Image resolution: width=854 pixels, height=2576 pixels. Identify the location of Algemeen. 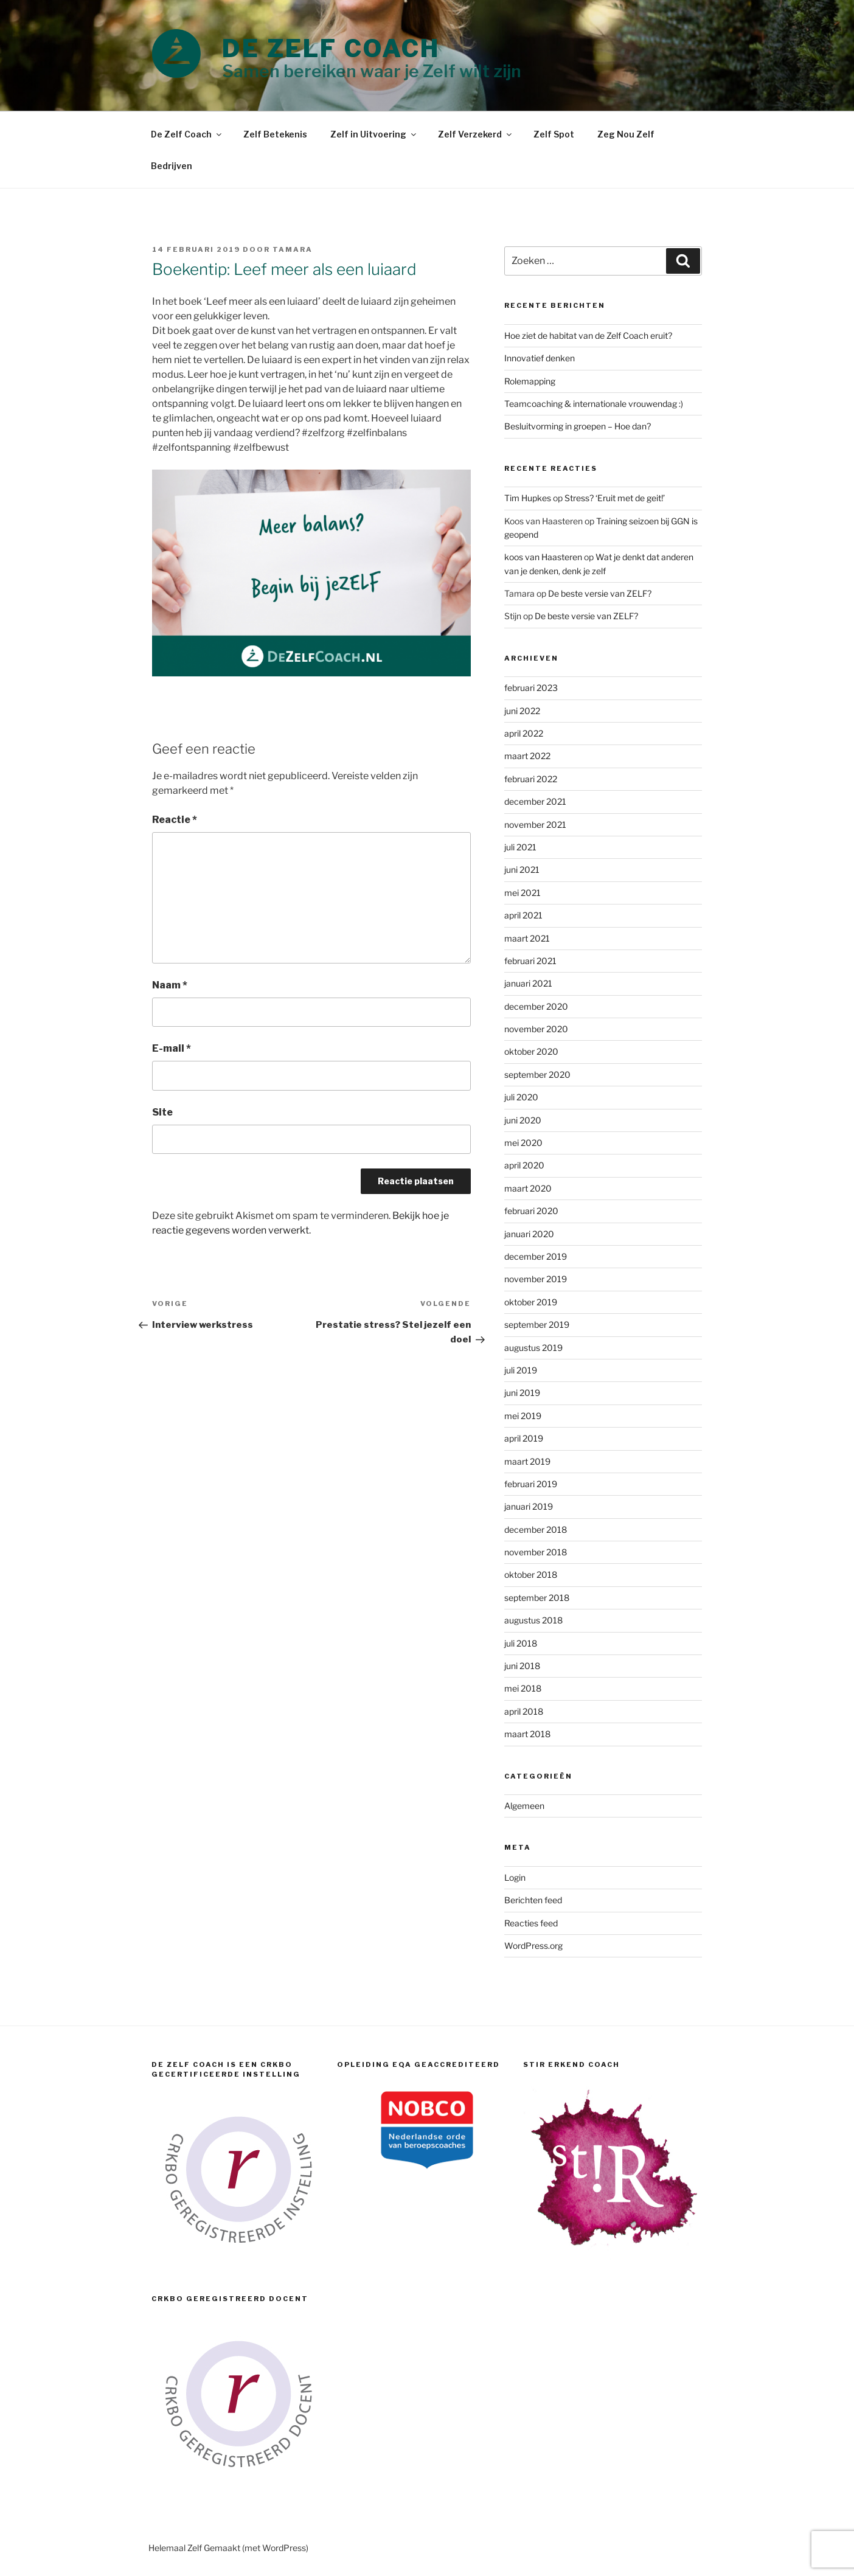
(524, 1805).